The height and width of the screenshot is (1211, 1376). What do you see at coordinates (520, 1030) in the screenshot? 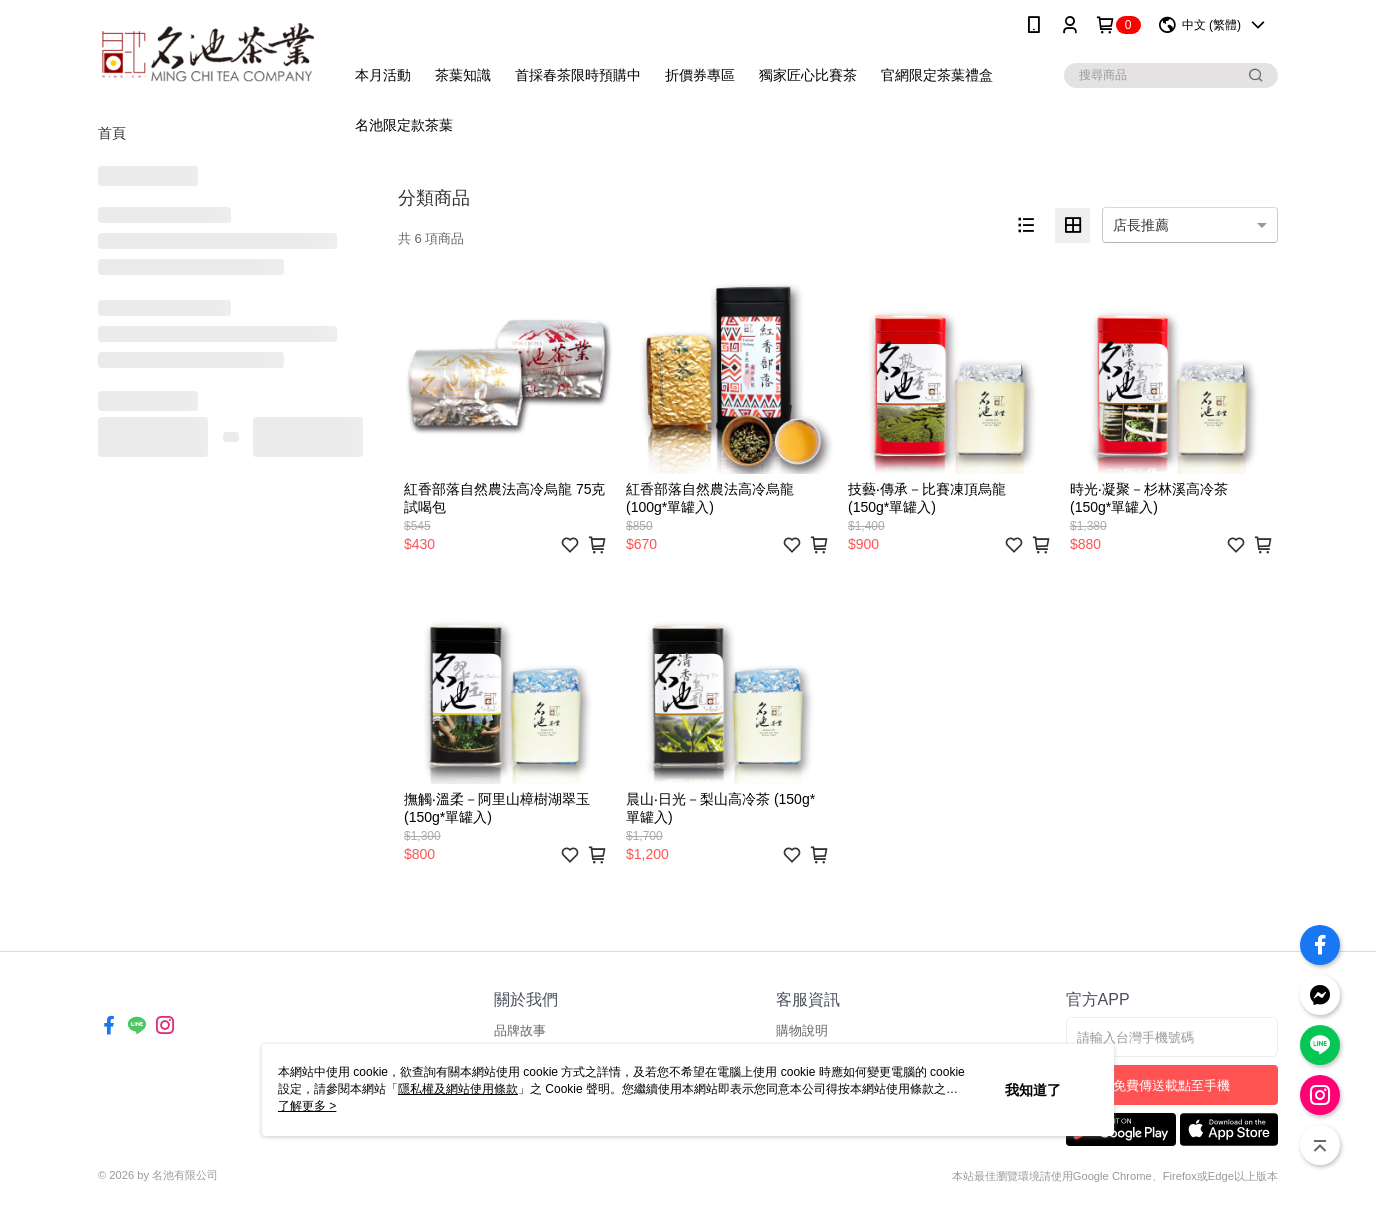
I see `品牌故事` at bounding box center [520, 1030].